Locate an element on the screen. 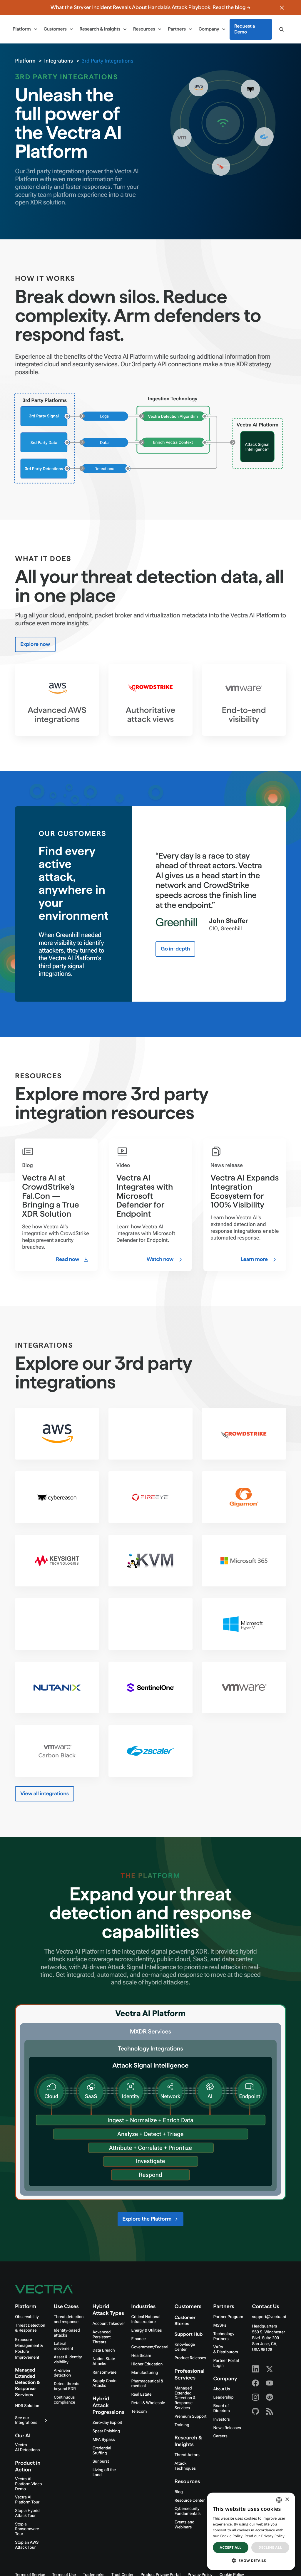 This screenshot has width=301, height=2576. What the Stryker Incident Reveals About Handala's Attack Playbook. Read the blog → is located at coordinates (150, 7).